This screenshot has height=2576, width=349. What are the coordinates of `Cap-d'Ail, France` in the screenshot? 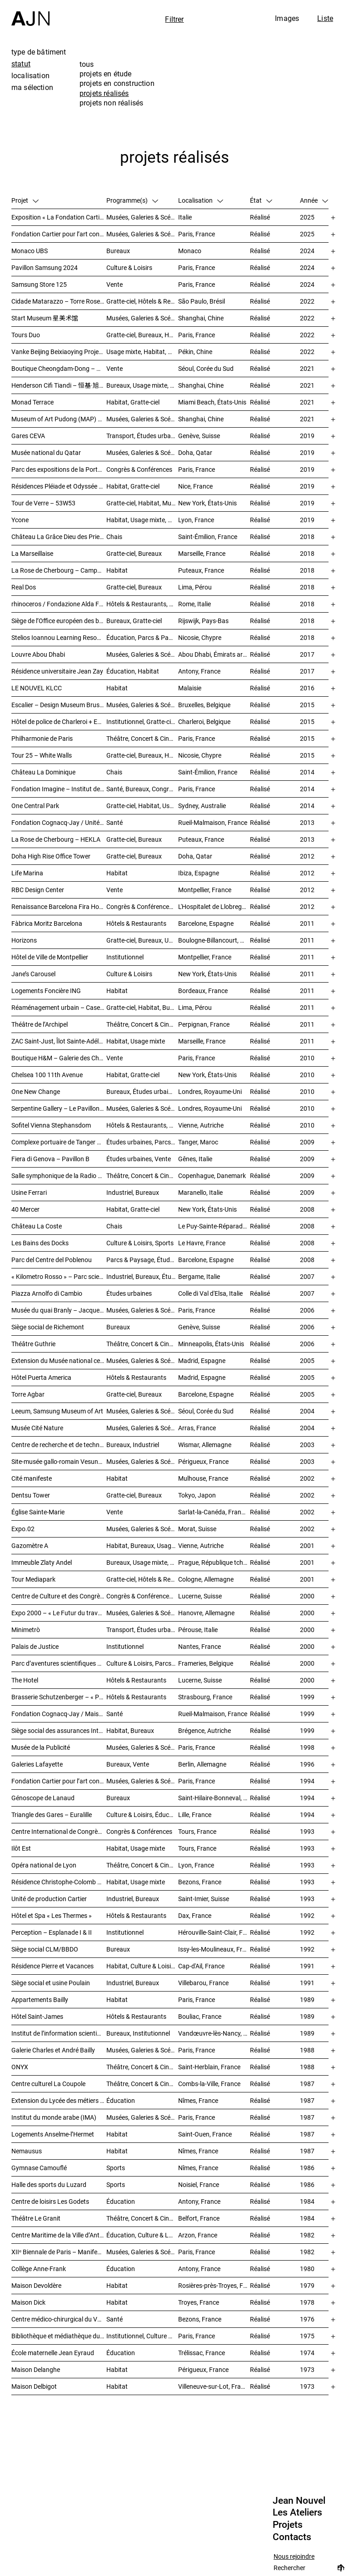 It's located at (201, 1966).